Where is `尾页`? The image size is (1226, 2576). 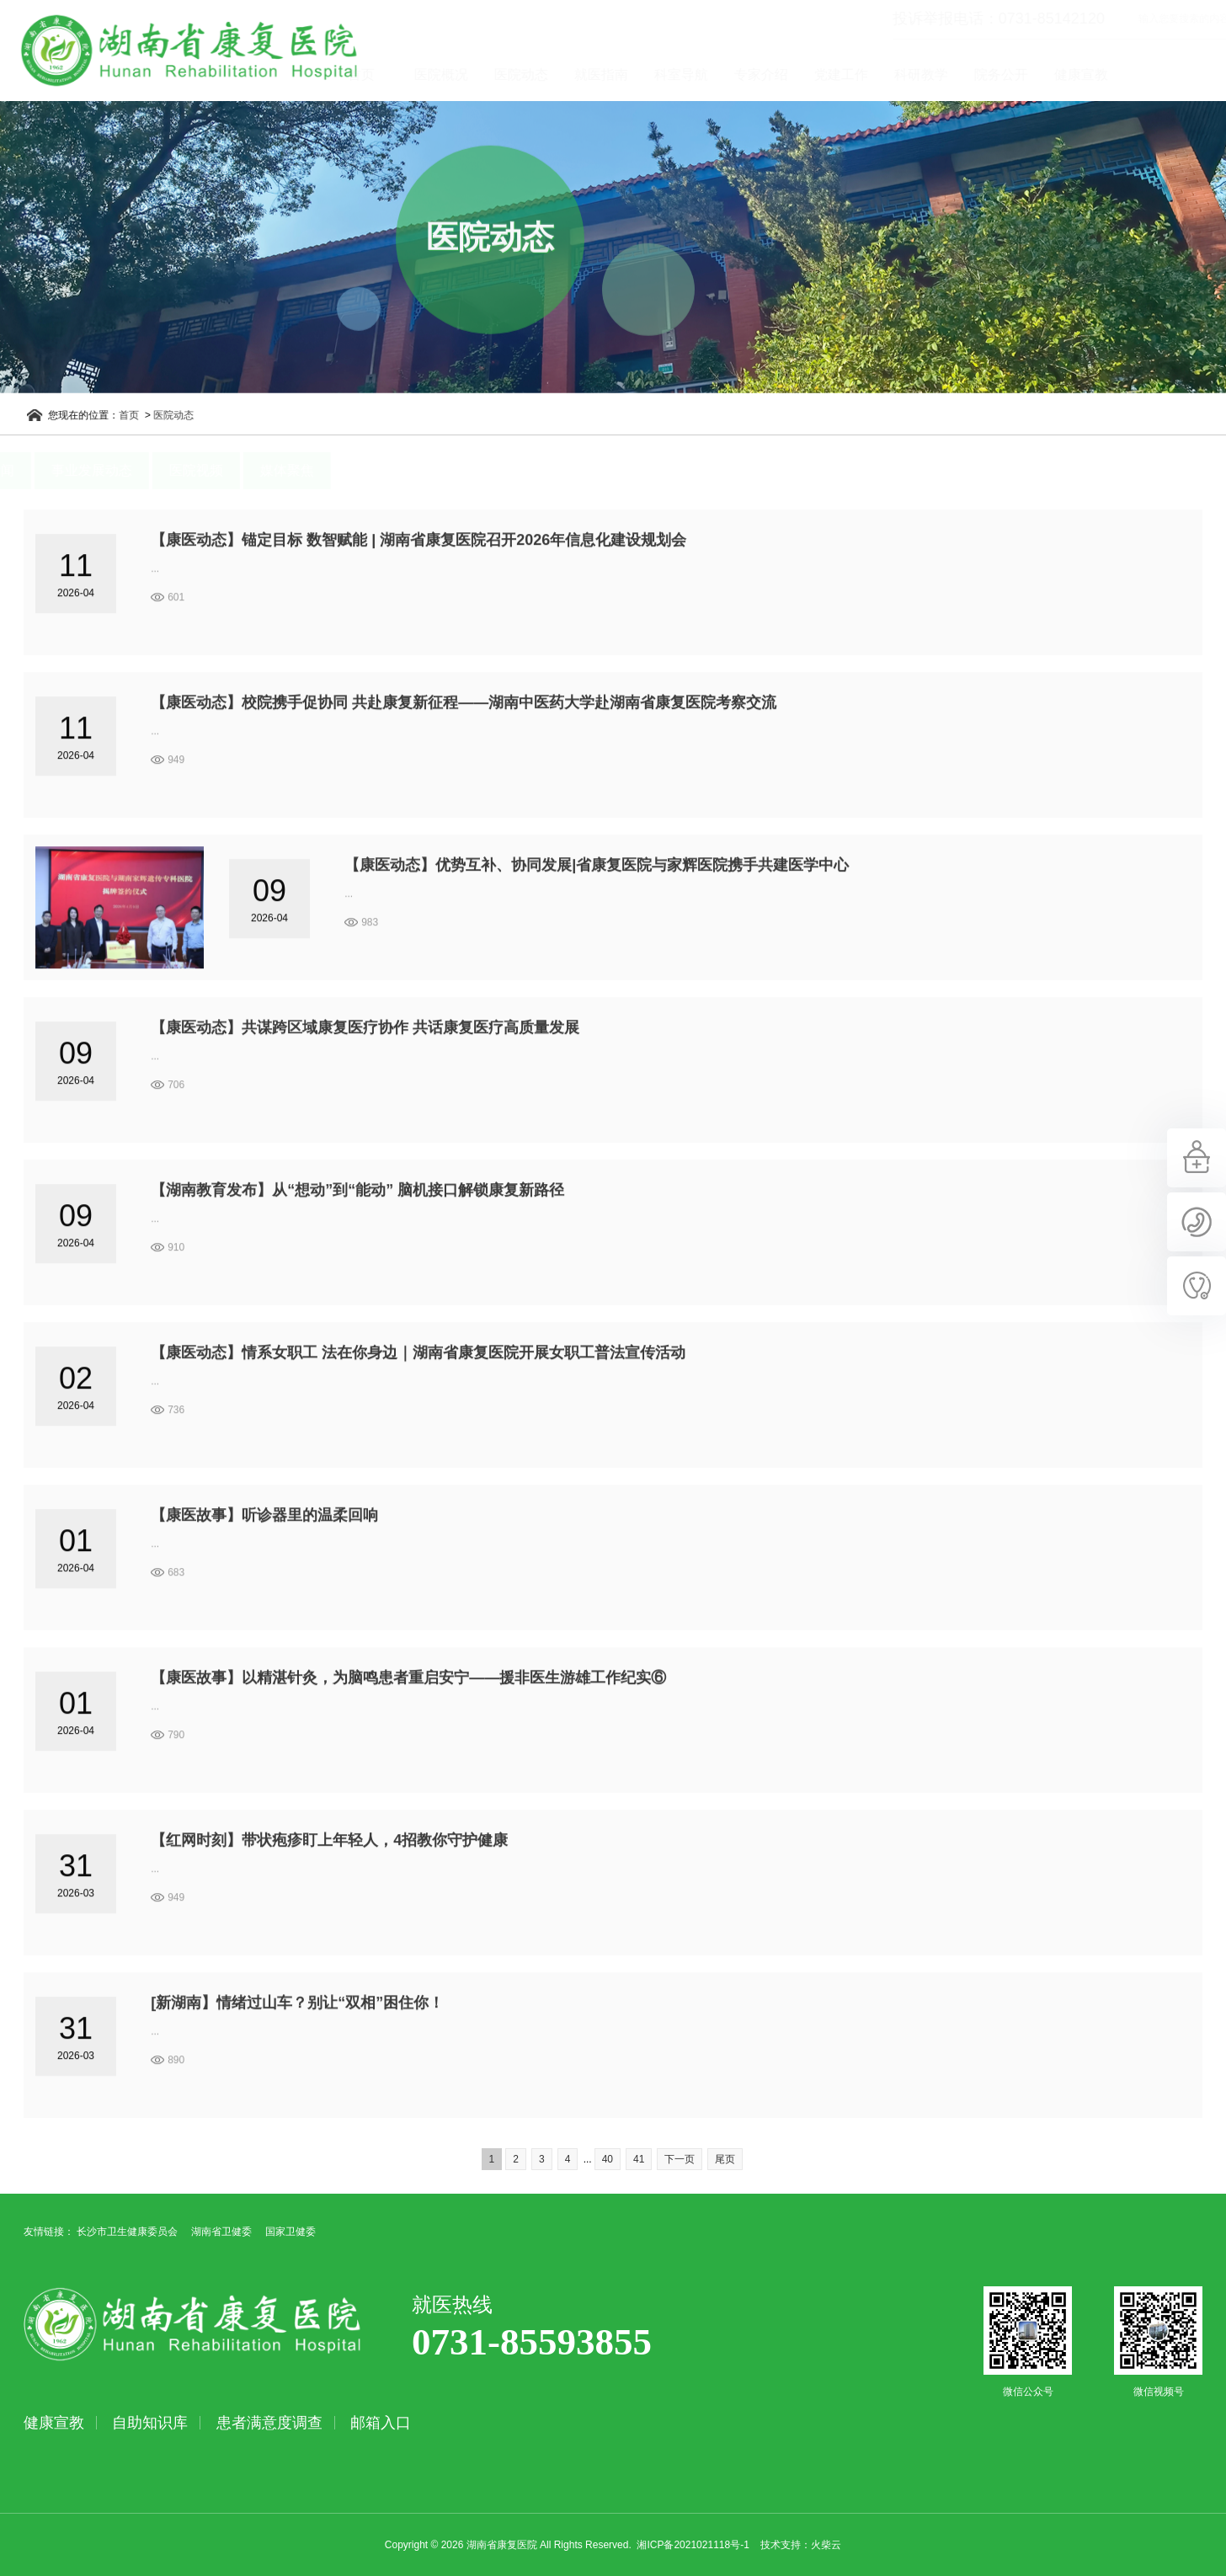 尾页 is located at coordinates (725, 2159).